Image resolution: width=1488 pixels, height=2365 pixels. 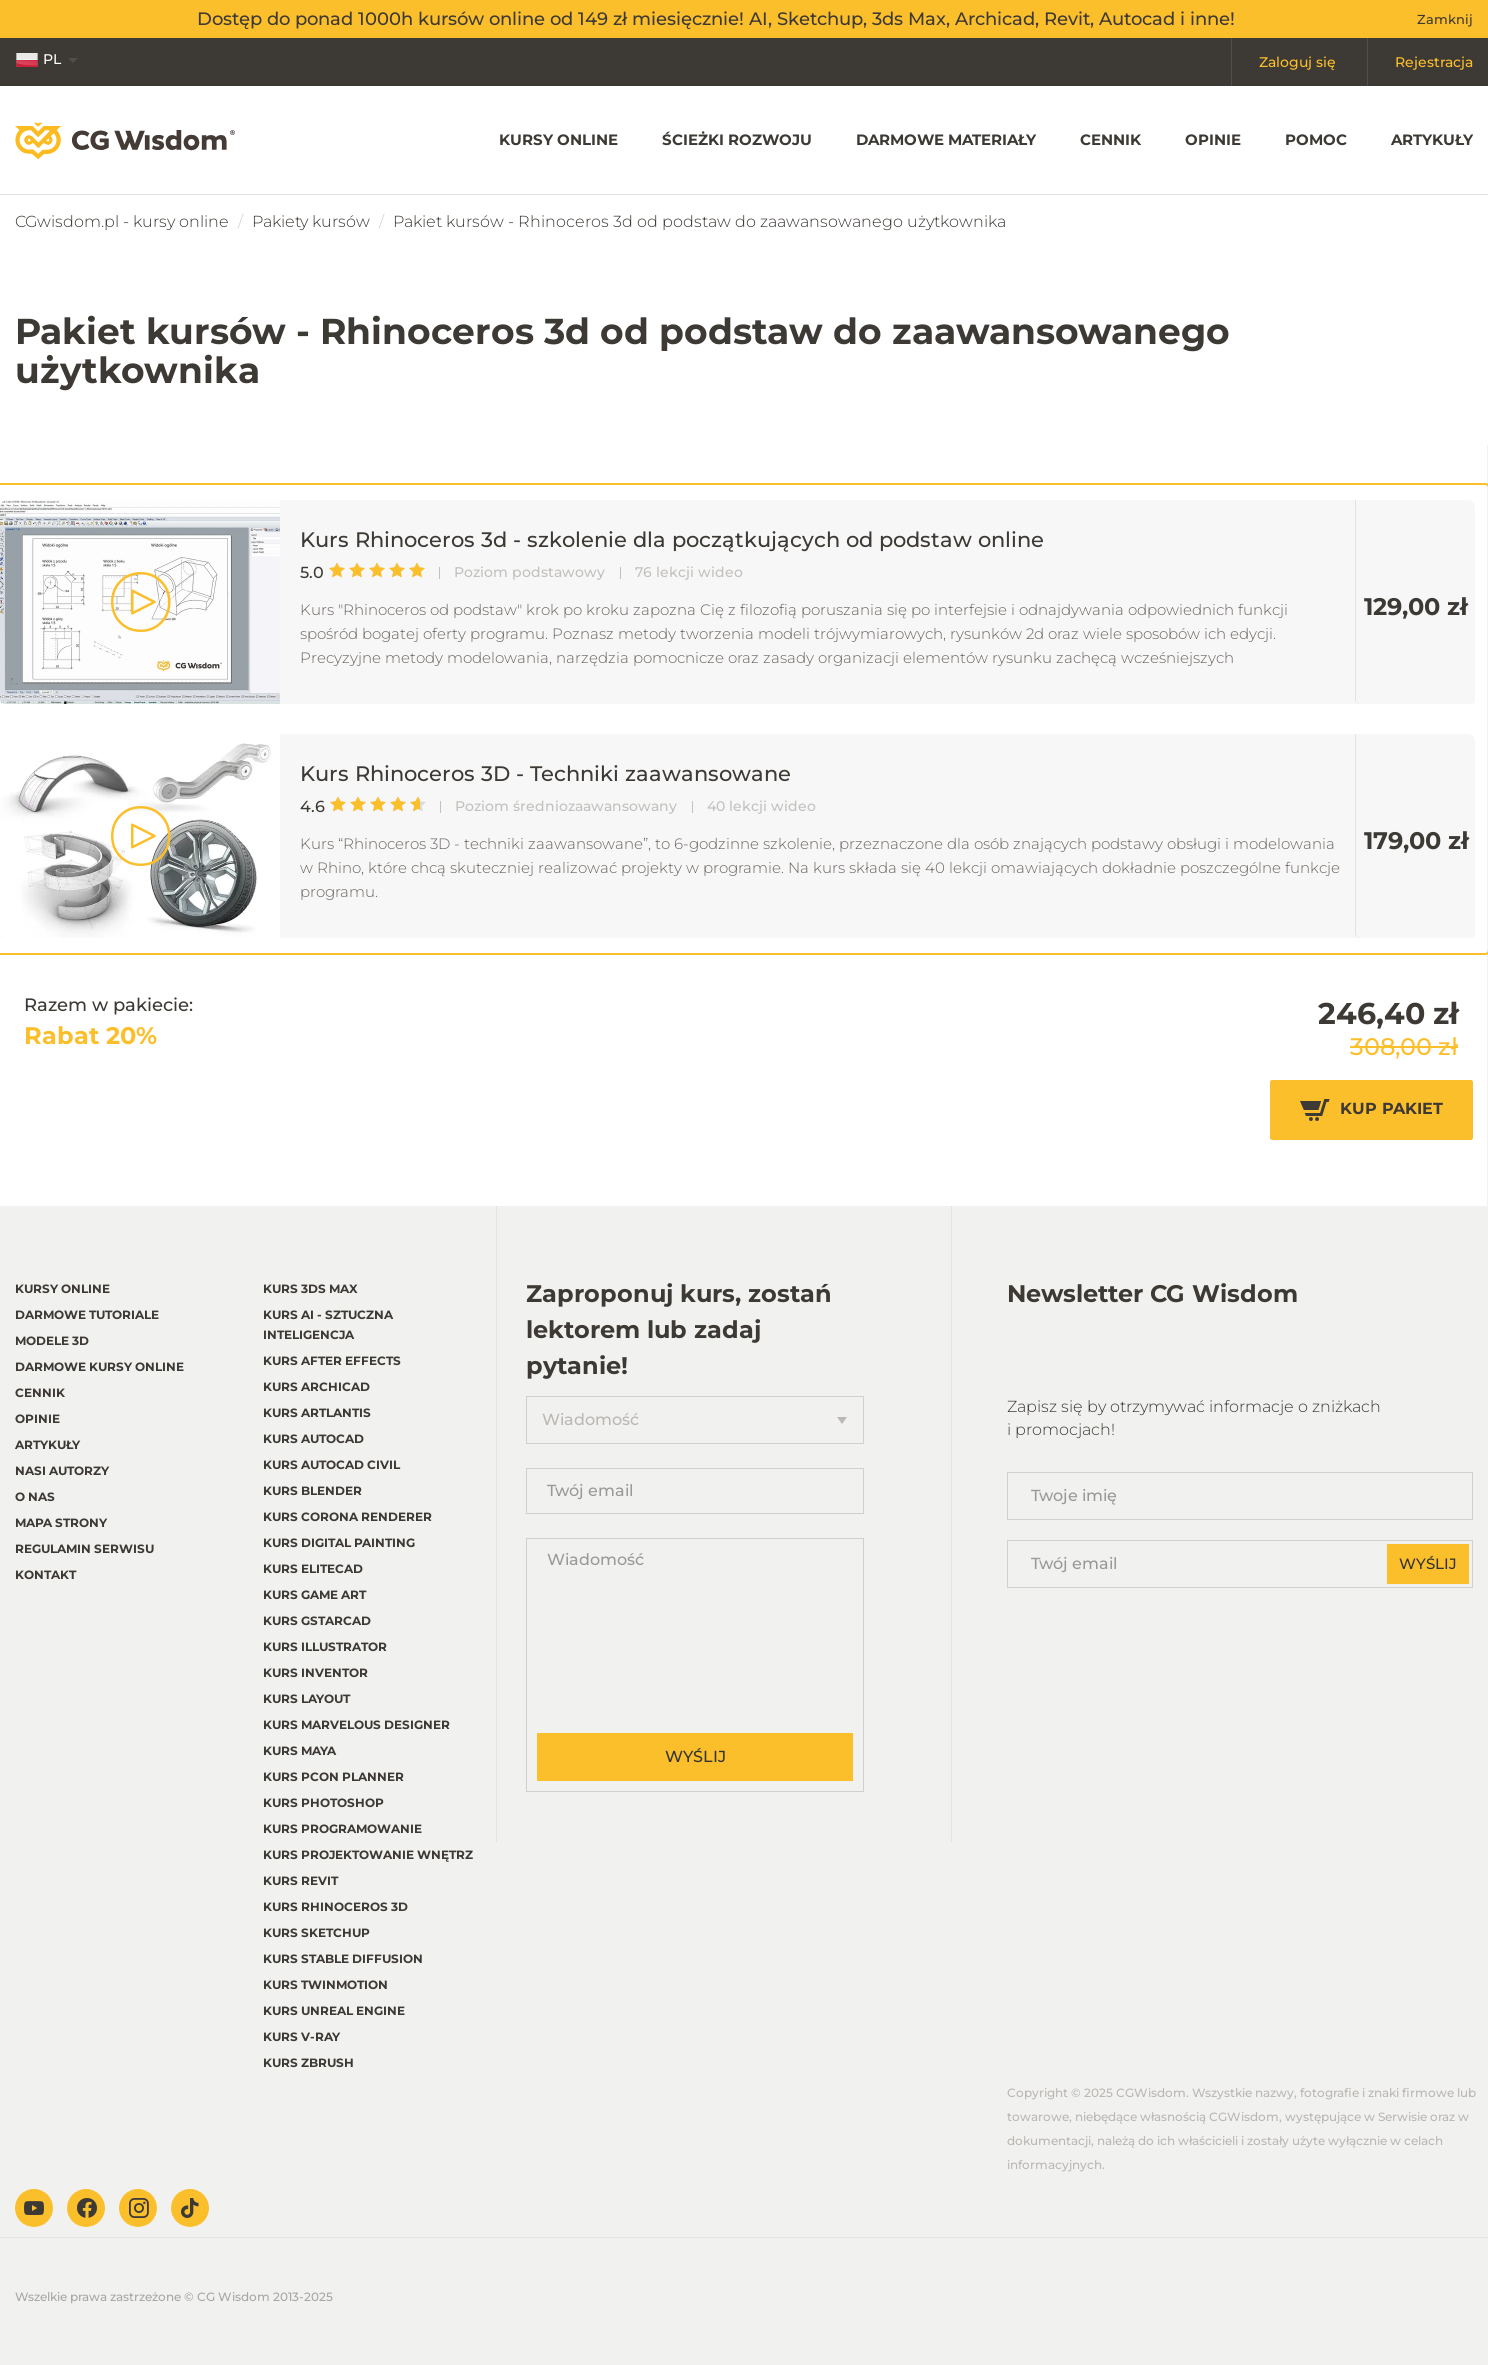 What do you see at coordinates (339, 1542) in the screenshot?
I see `Kurs Digital Painting` at bounding box center [339, 1542].